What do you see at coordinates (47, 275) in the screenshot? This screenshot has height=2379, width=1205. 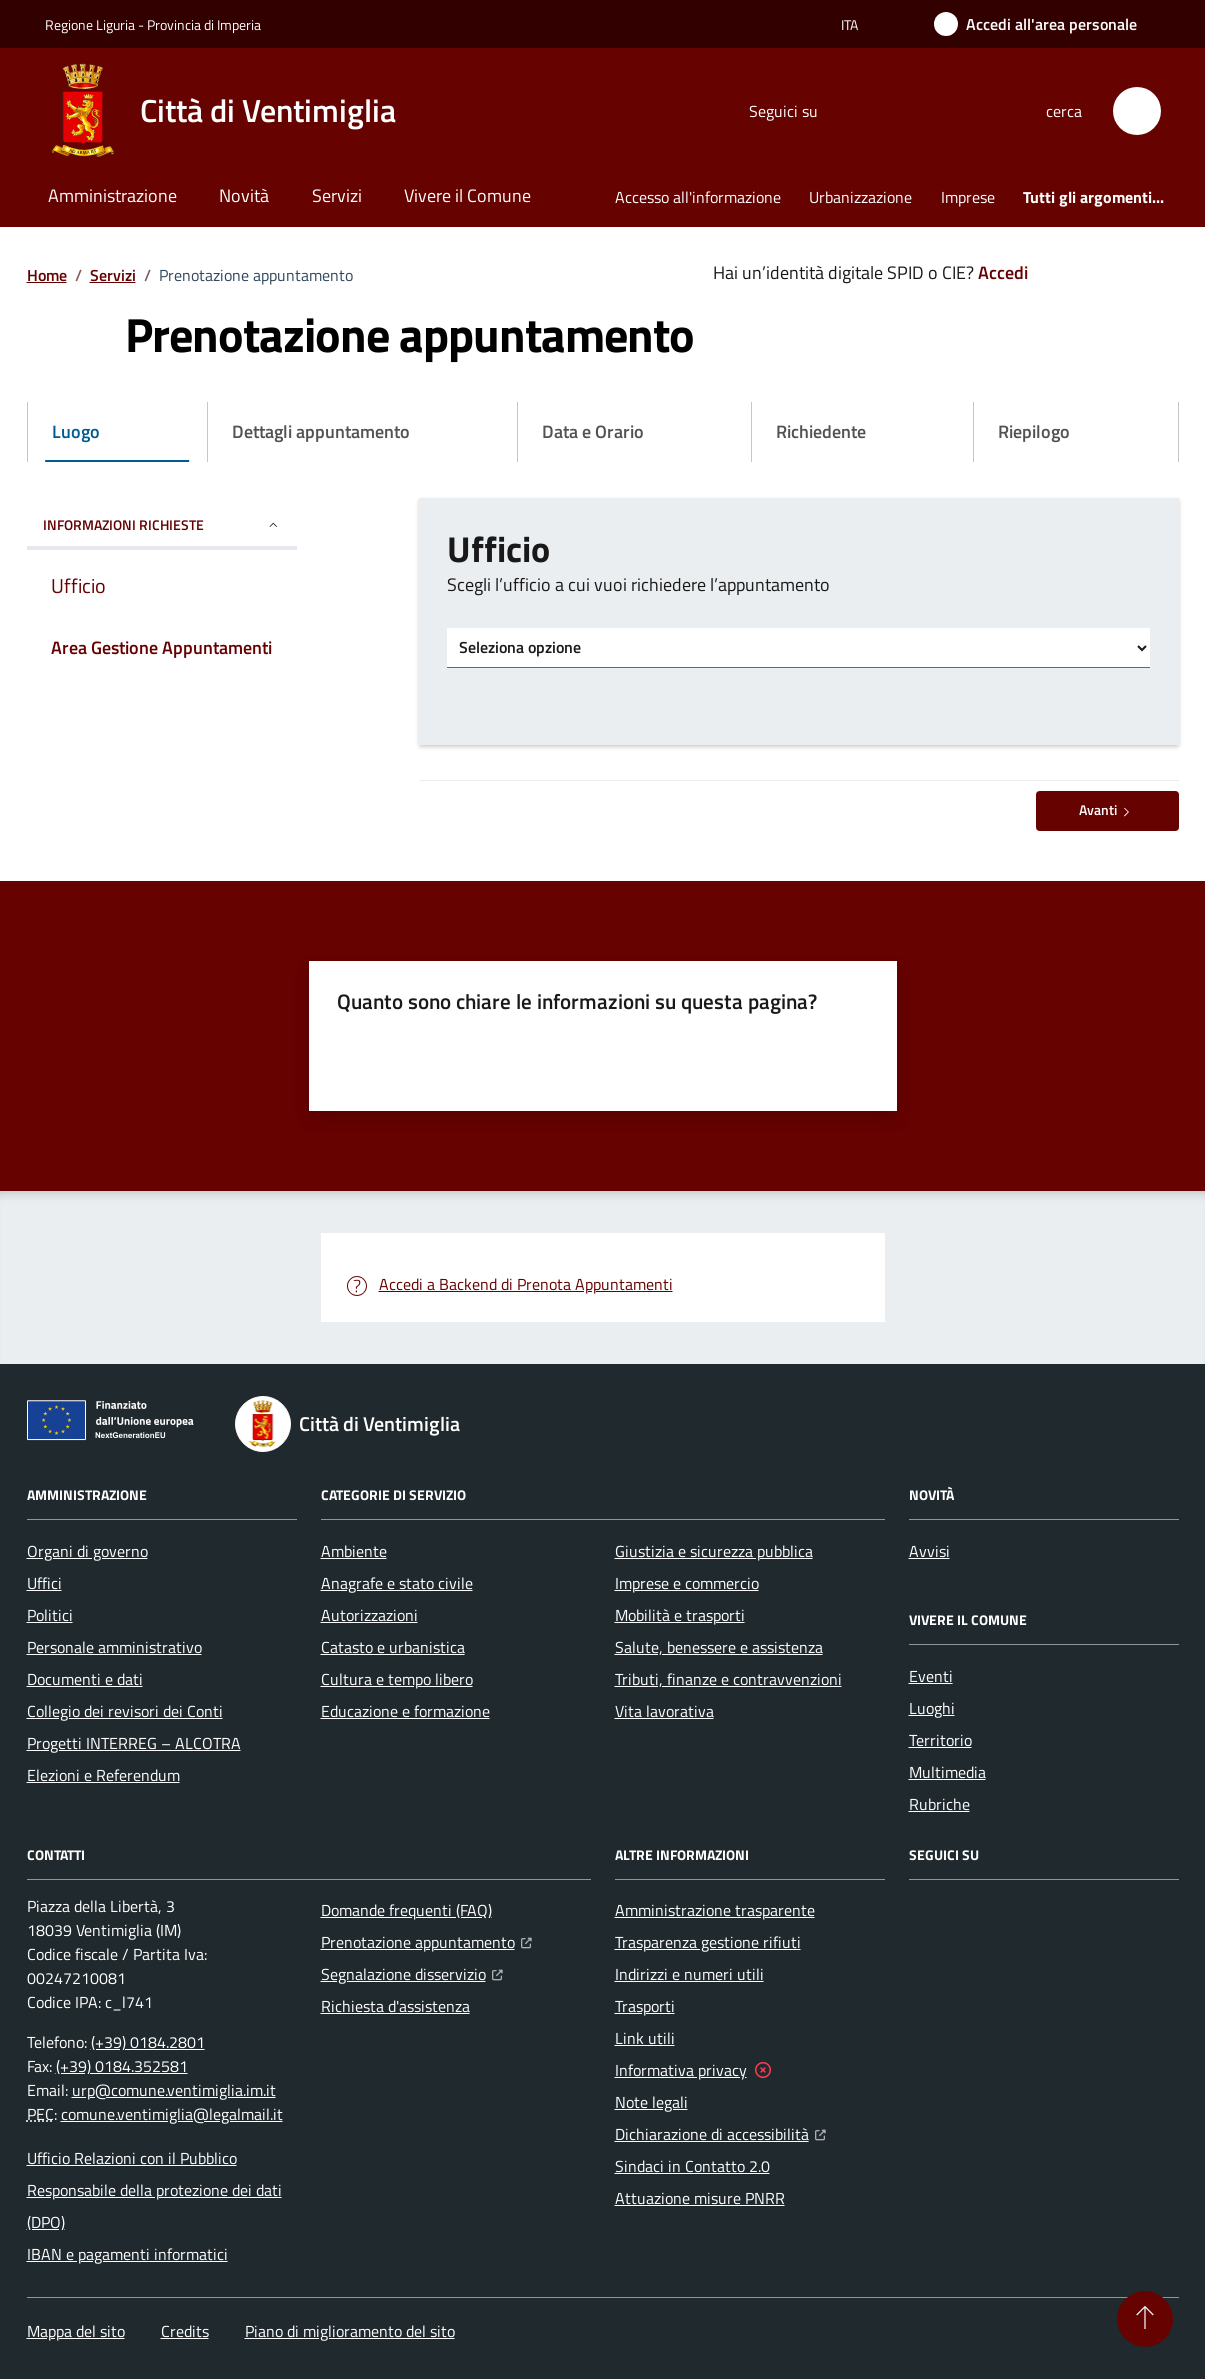 I see `Home` at bounding box center [47, 275].